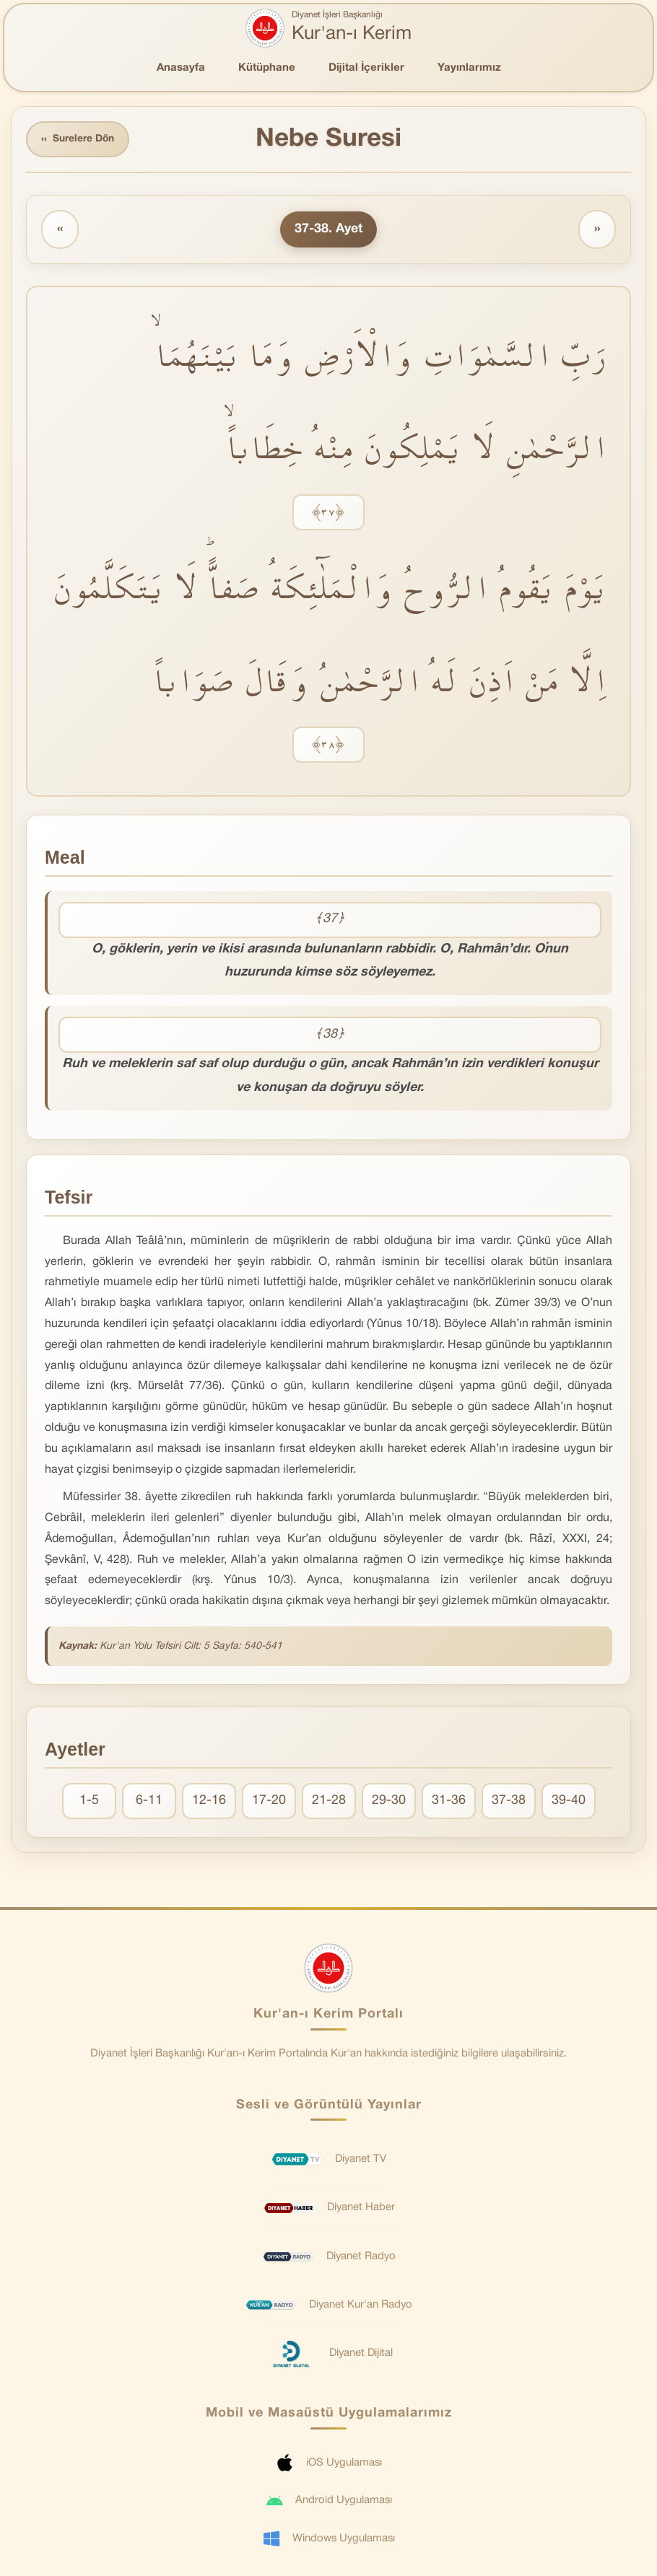 This screenshot has height=2576, width=657. I want to click on 21-28, so click(329, 1801).